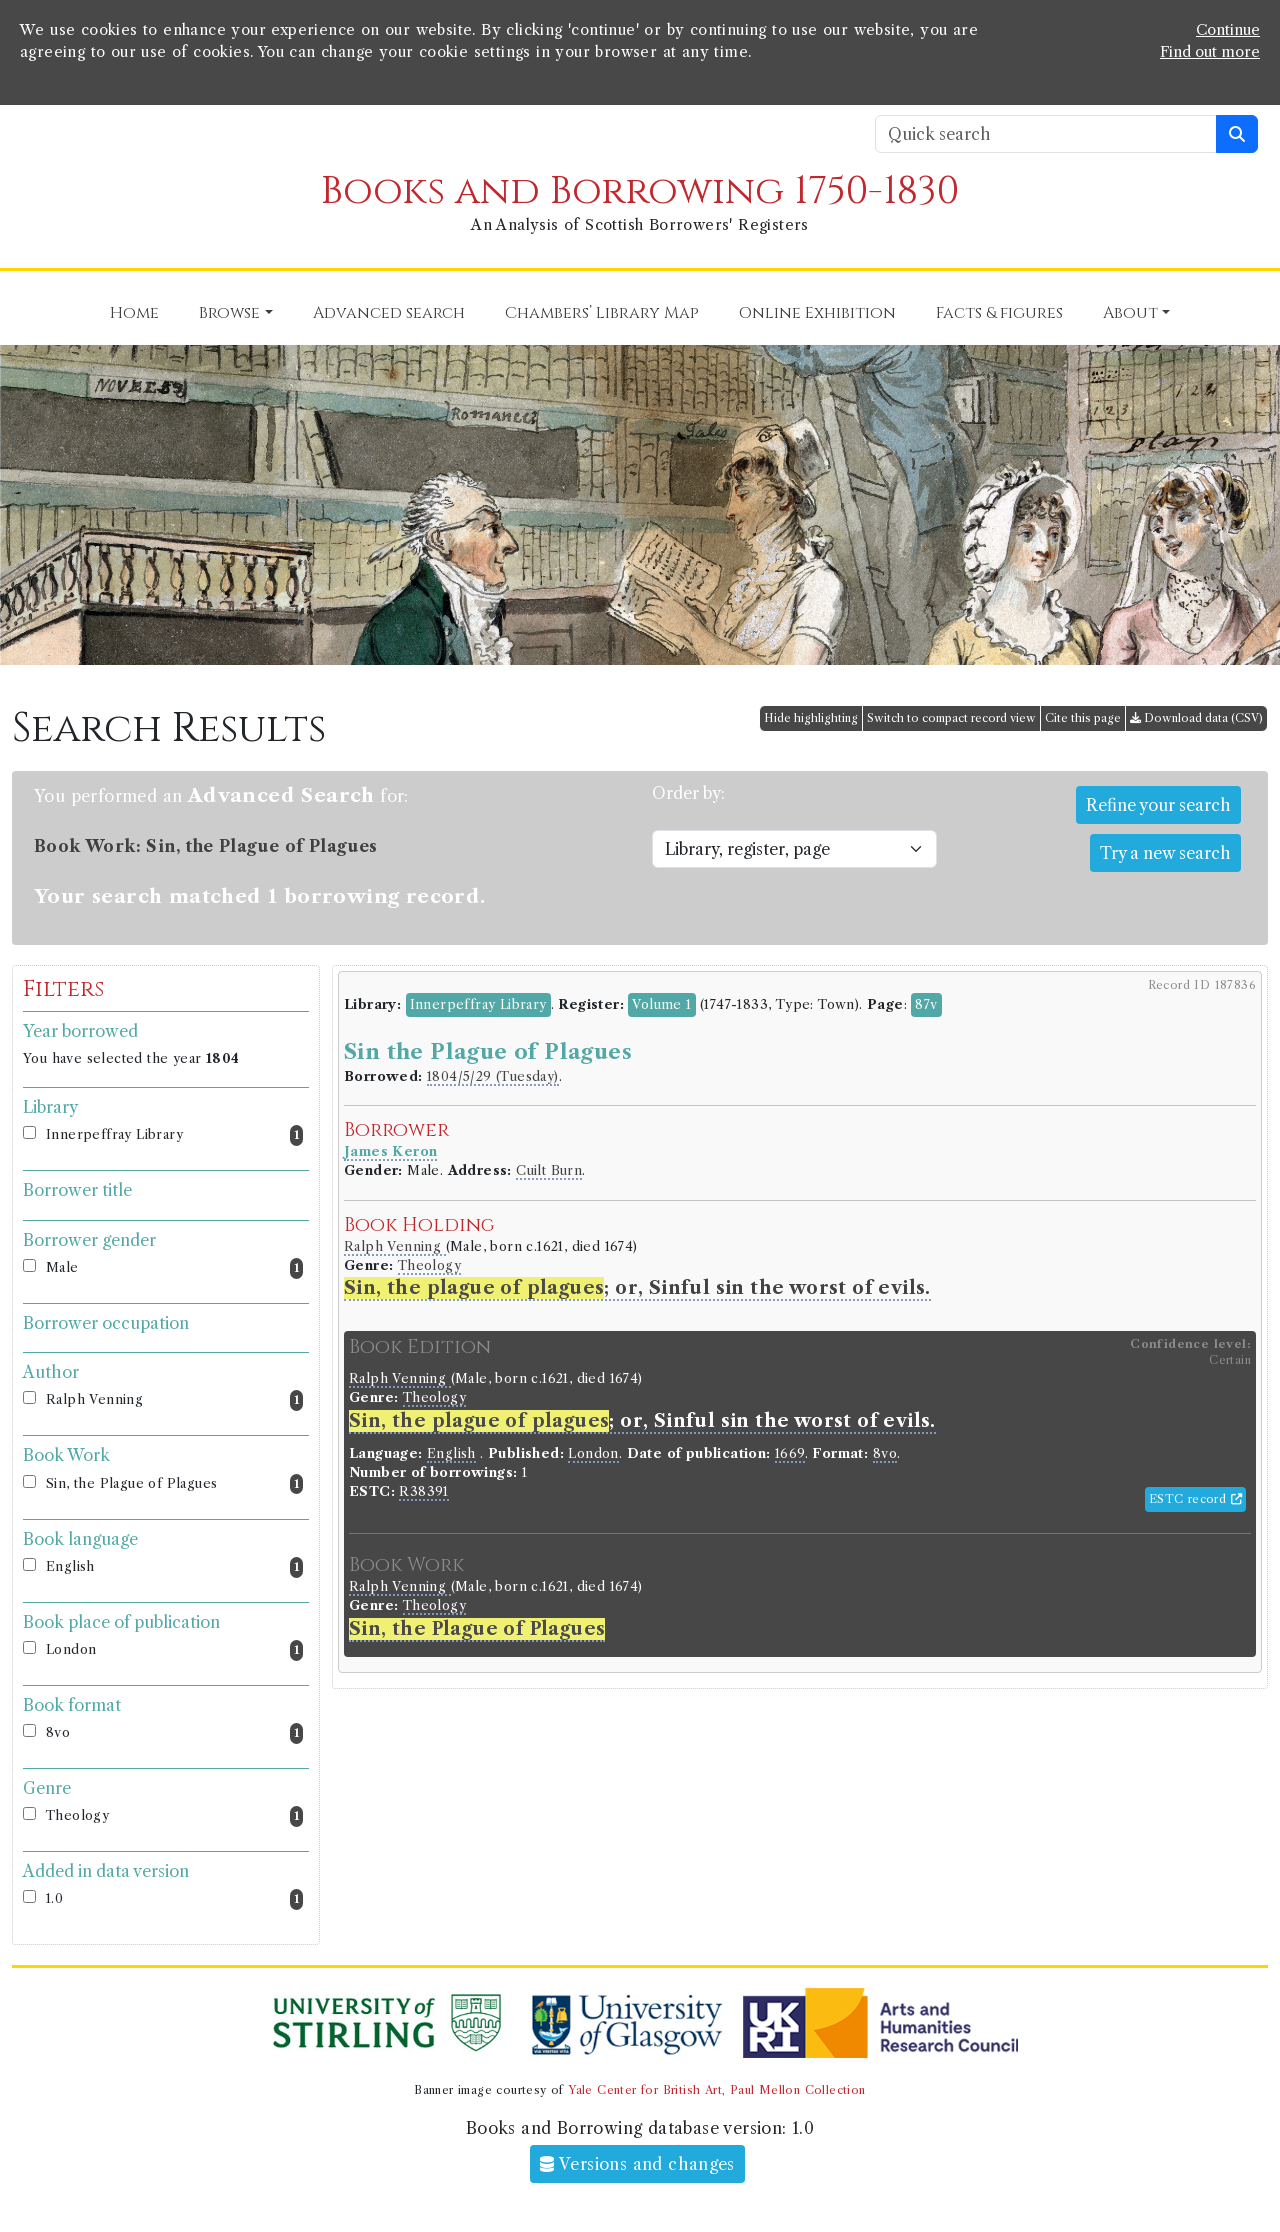 This screenshot has height=2232, width=1280. Describe the element at coordinates (493, 1076) in the screenshot. I see `1804/5/29 (Tuesday)` at that location.